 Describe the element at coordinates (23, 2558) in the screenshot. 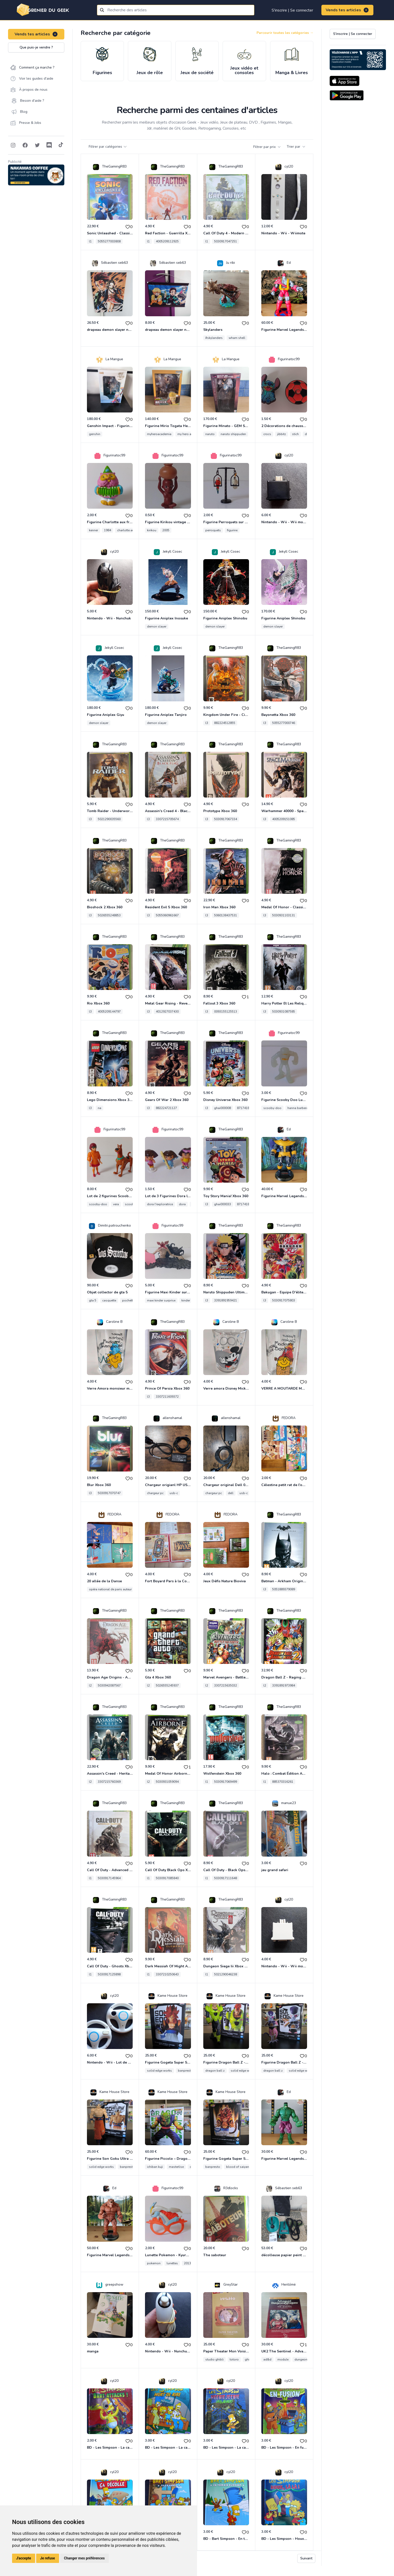

I see `J'accepte [button]` at that location.